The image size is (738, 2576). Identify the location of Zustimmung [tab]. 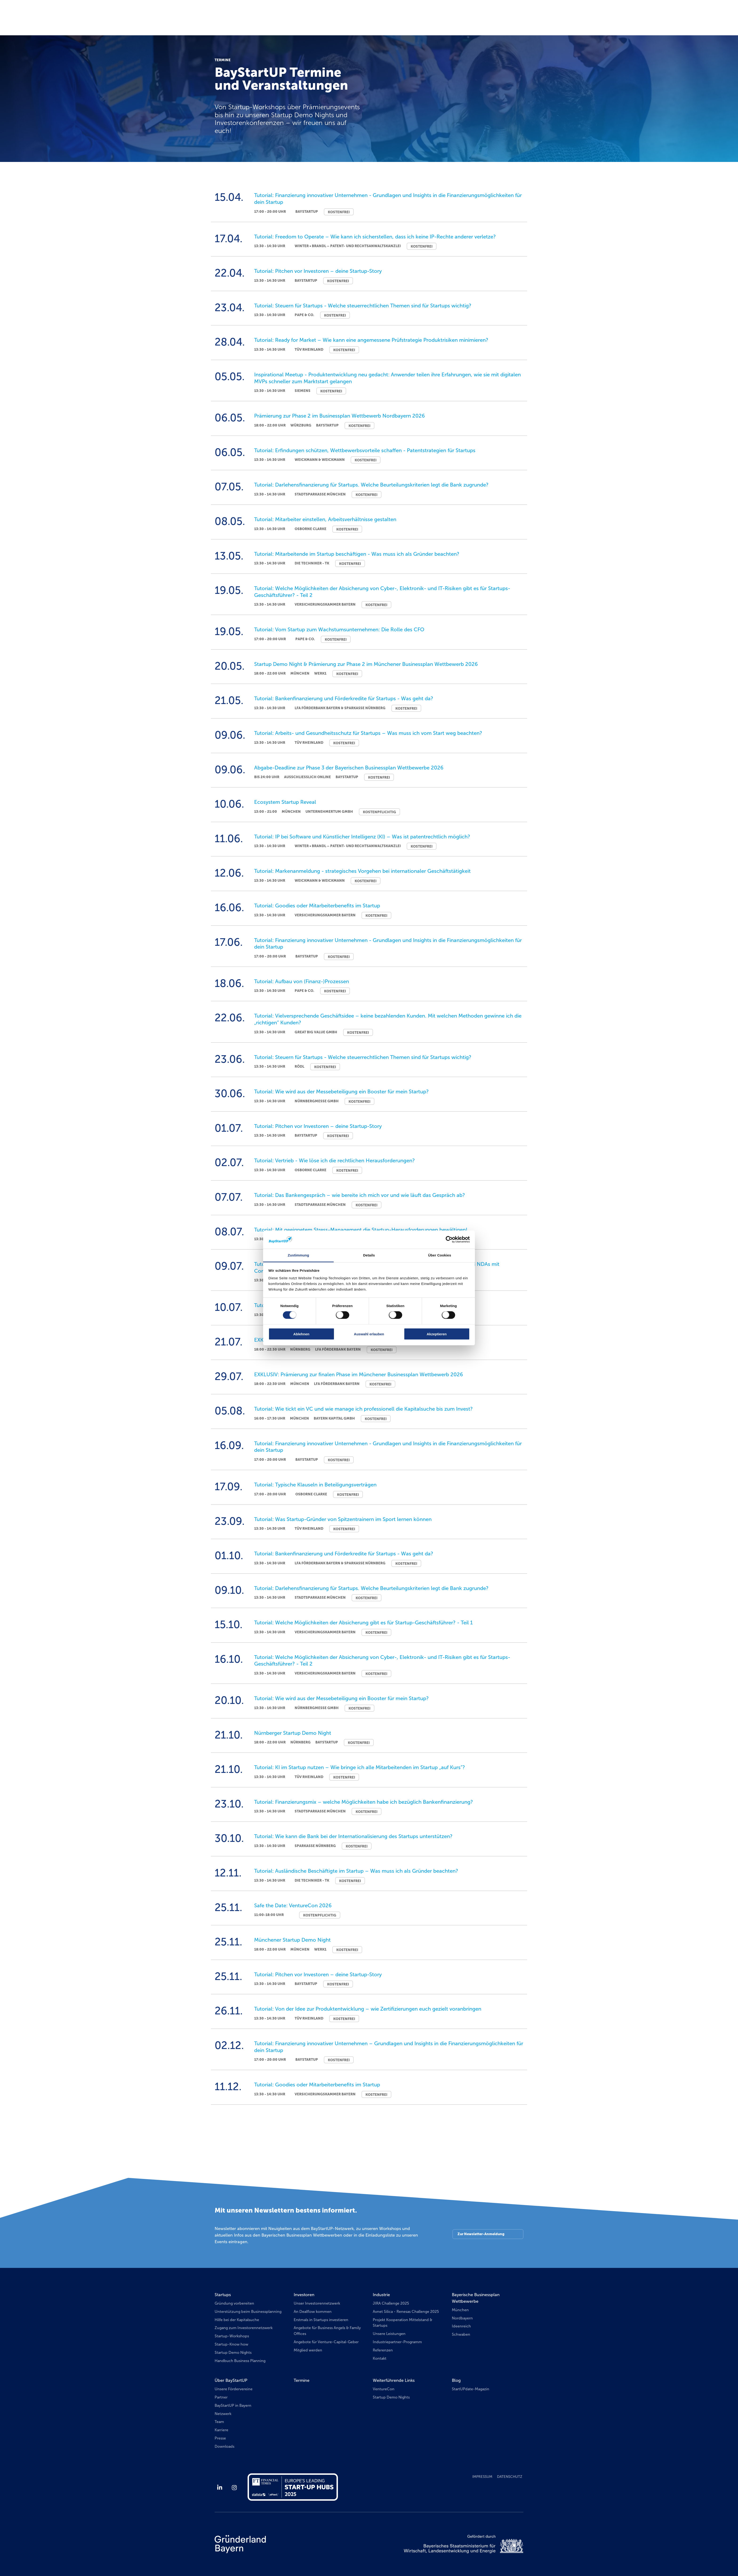
(298, 1255).